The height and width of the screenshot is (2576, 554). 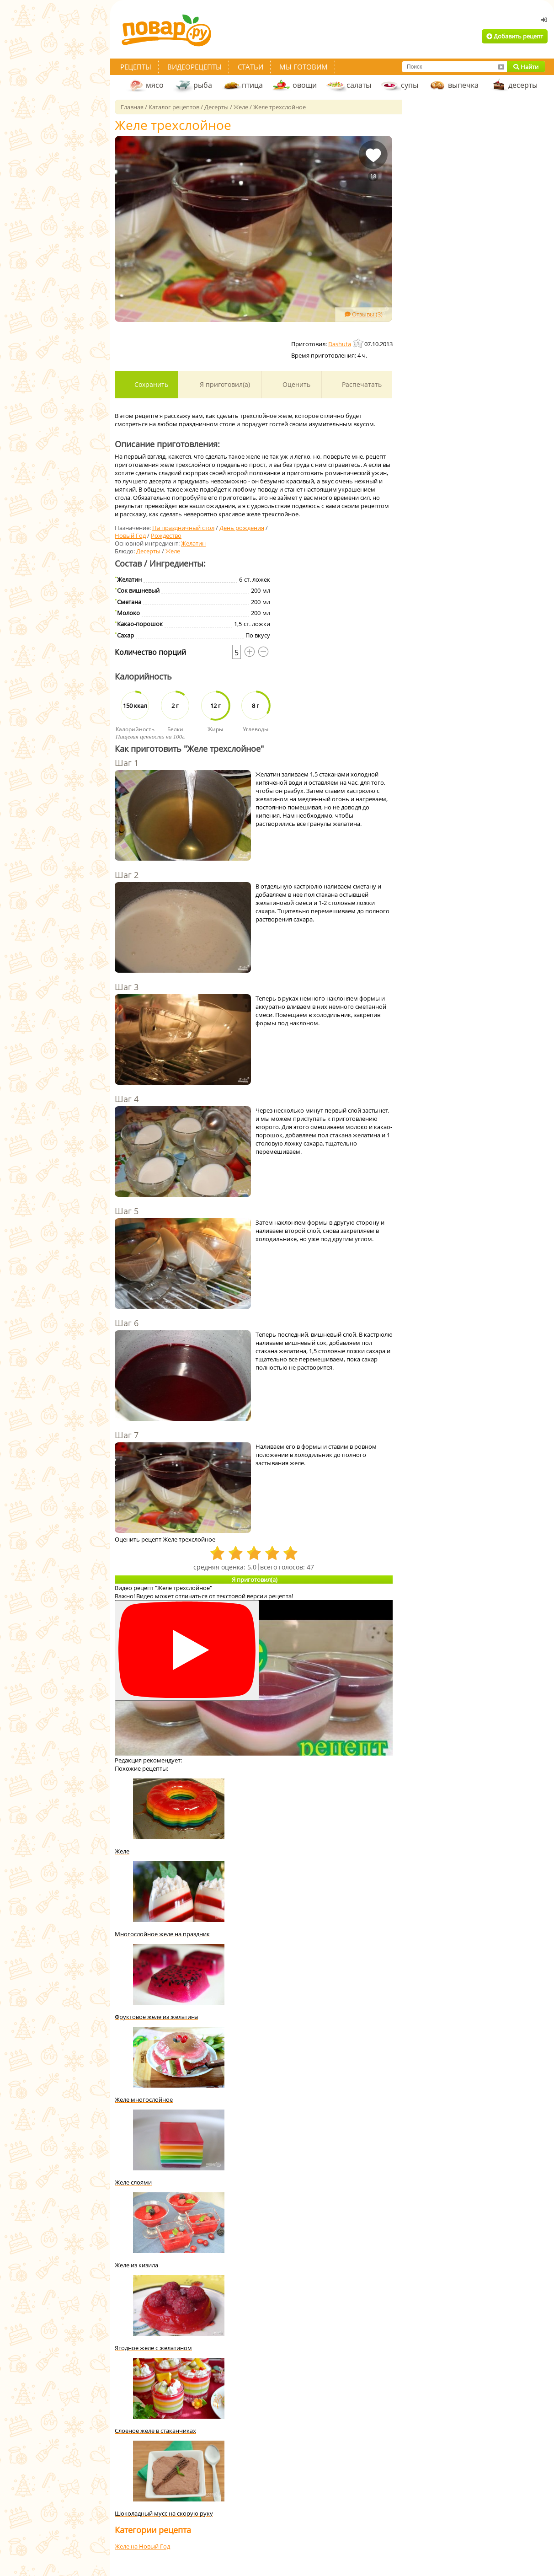 I want to click on Желатин, so click(x=193, y=543).